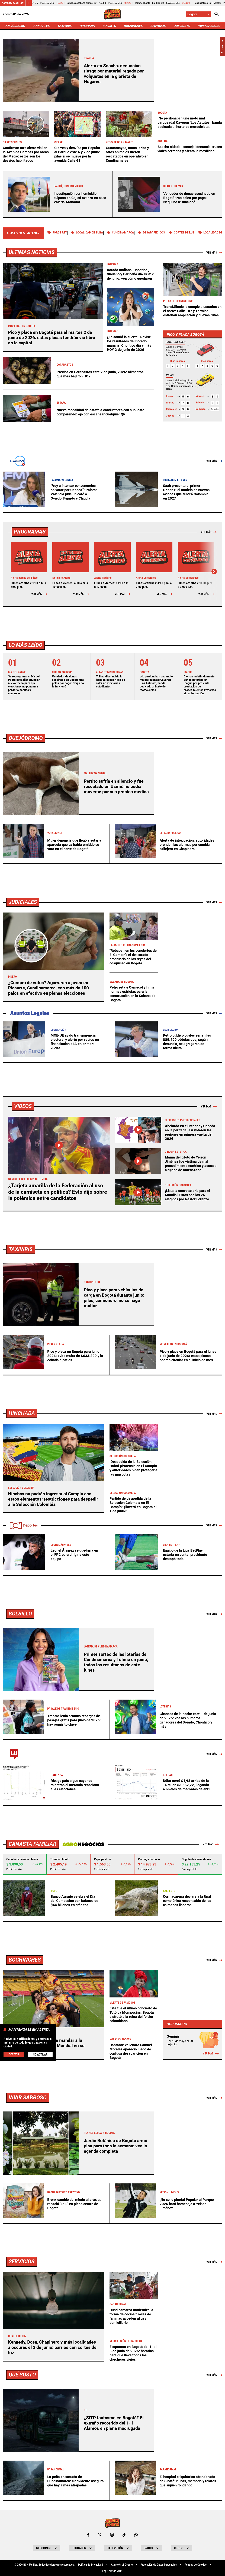  What do you see at coordinates (64, 26) in the screenshot?
I see `TAXIVIRIS` at bounding box center [64, 26].